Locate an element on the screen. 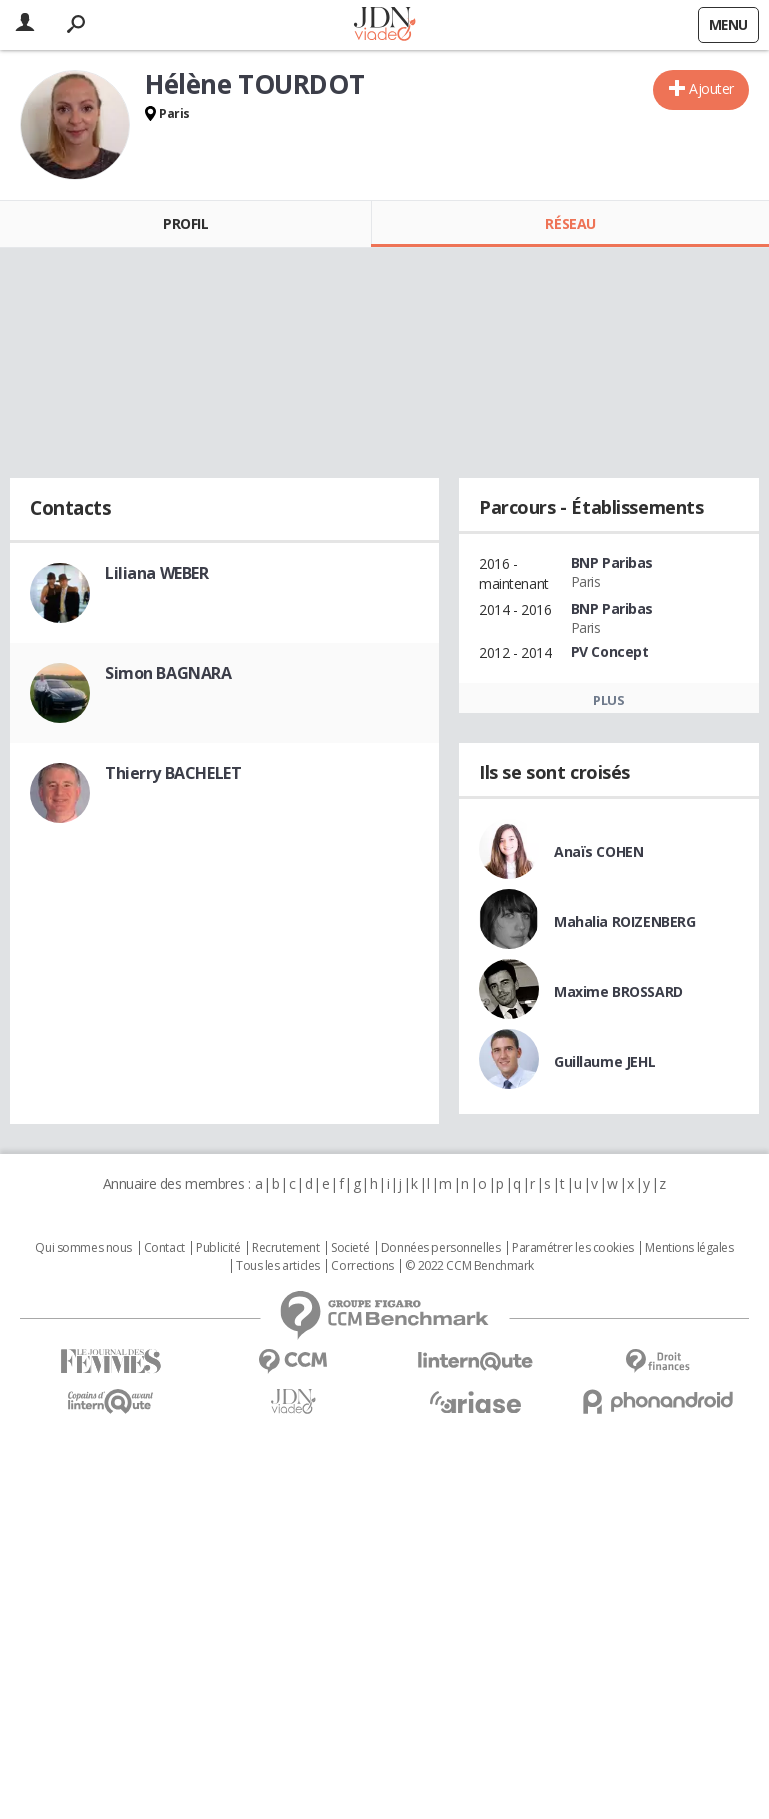 This screenshot has width=769, height=1819. Réseau is located at coordinates (570, 223).